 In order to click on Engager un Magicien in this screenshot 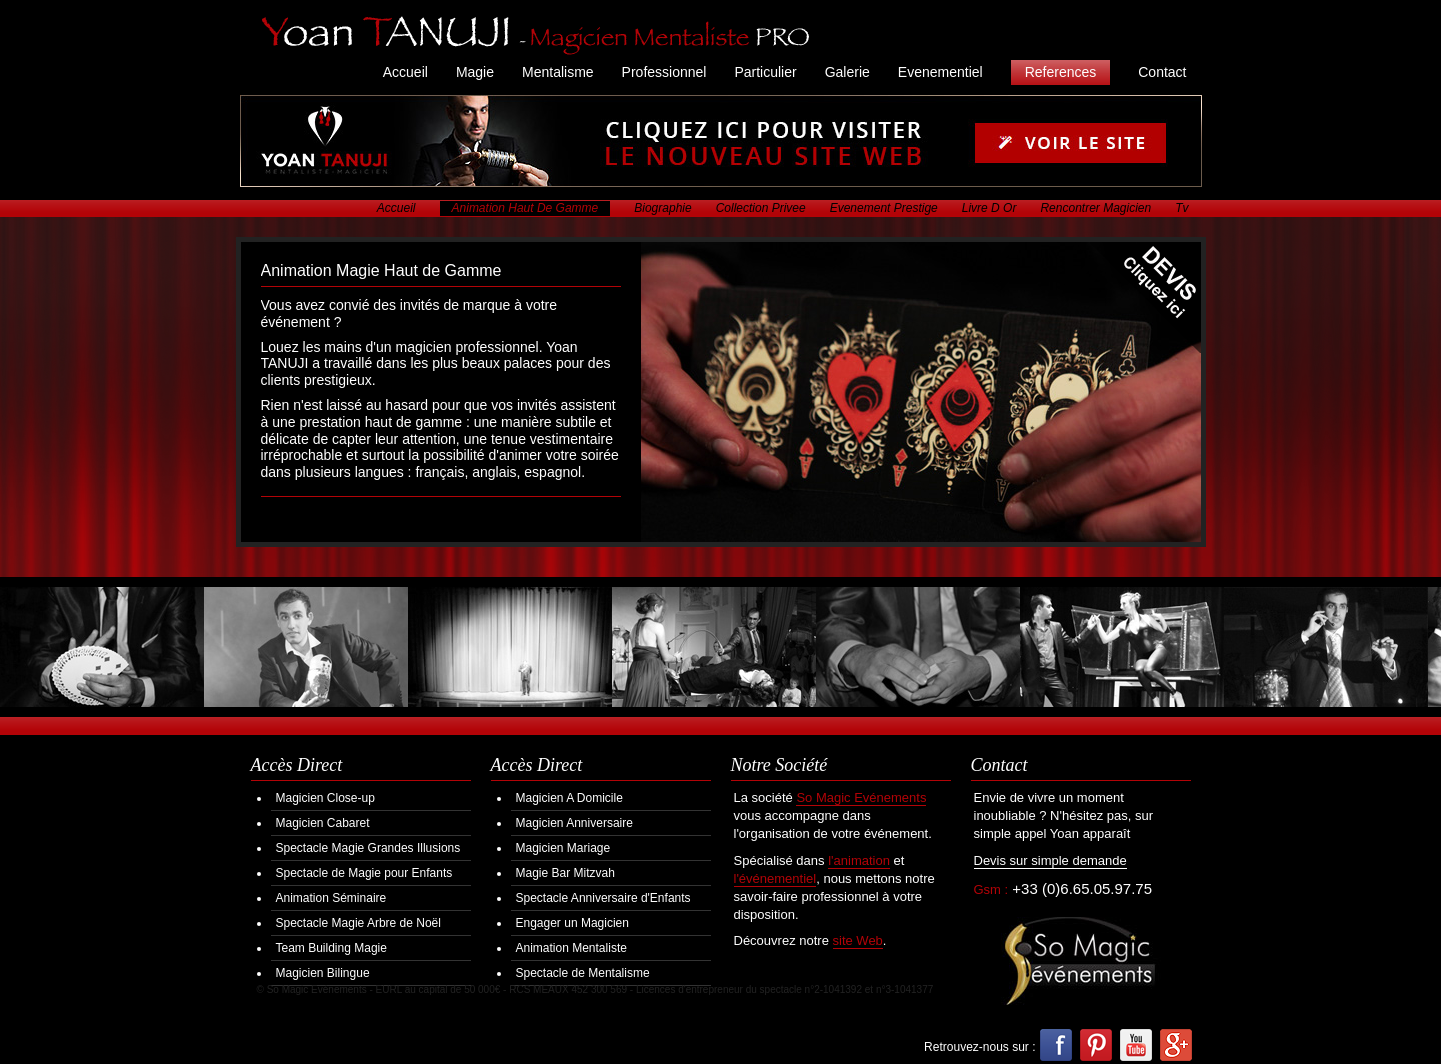, I will do `click(572, 923)`.